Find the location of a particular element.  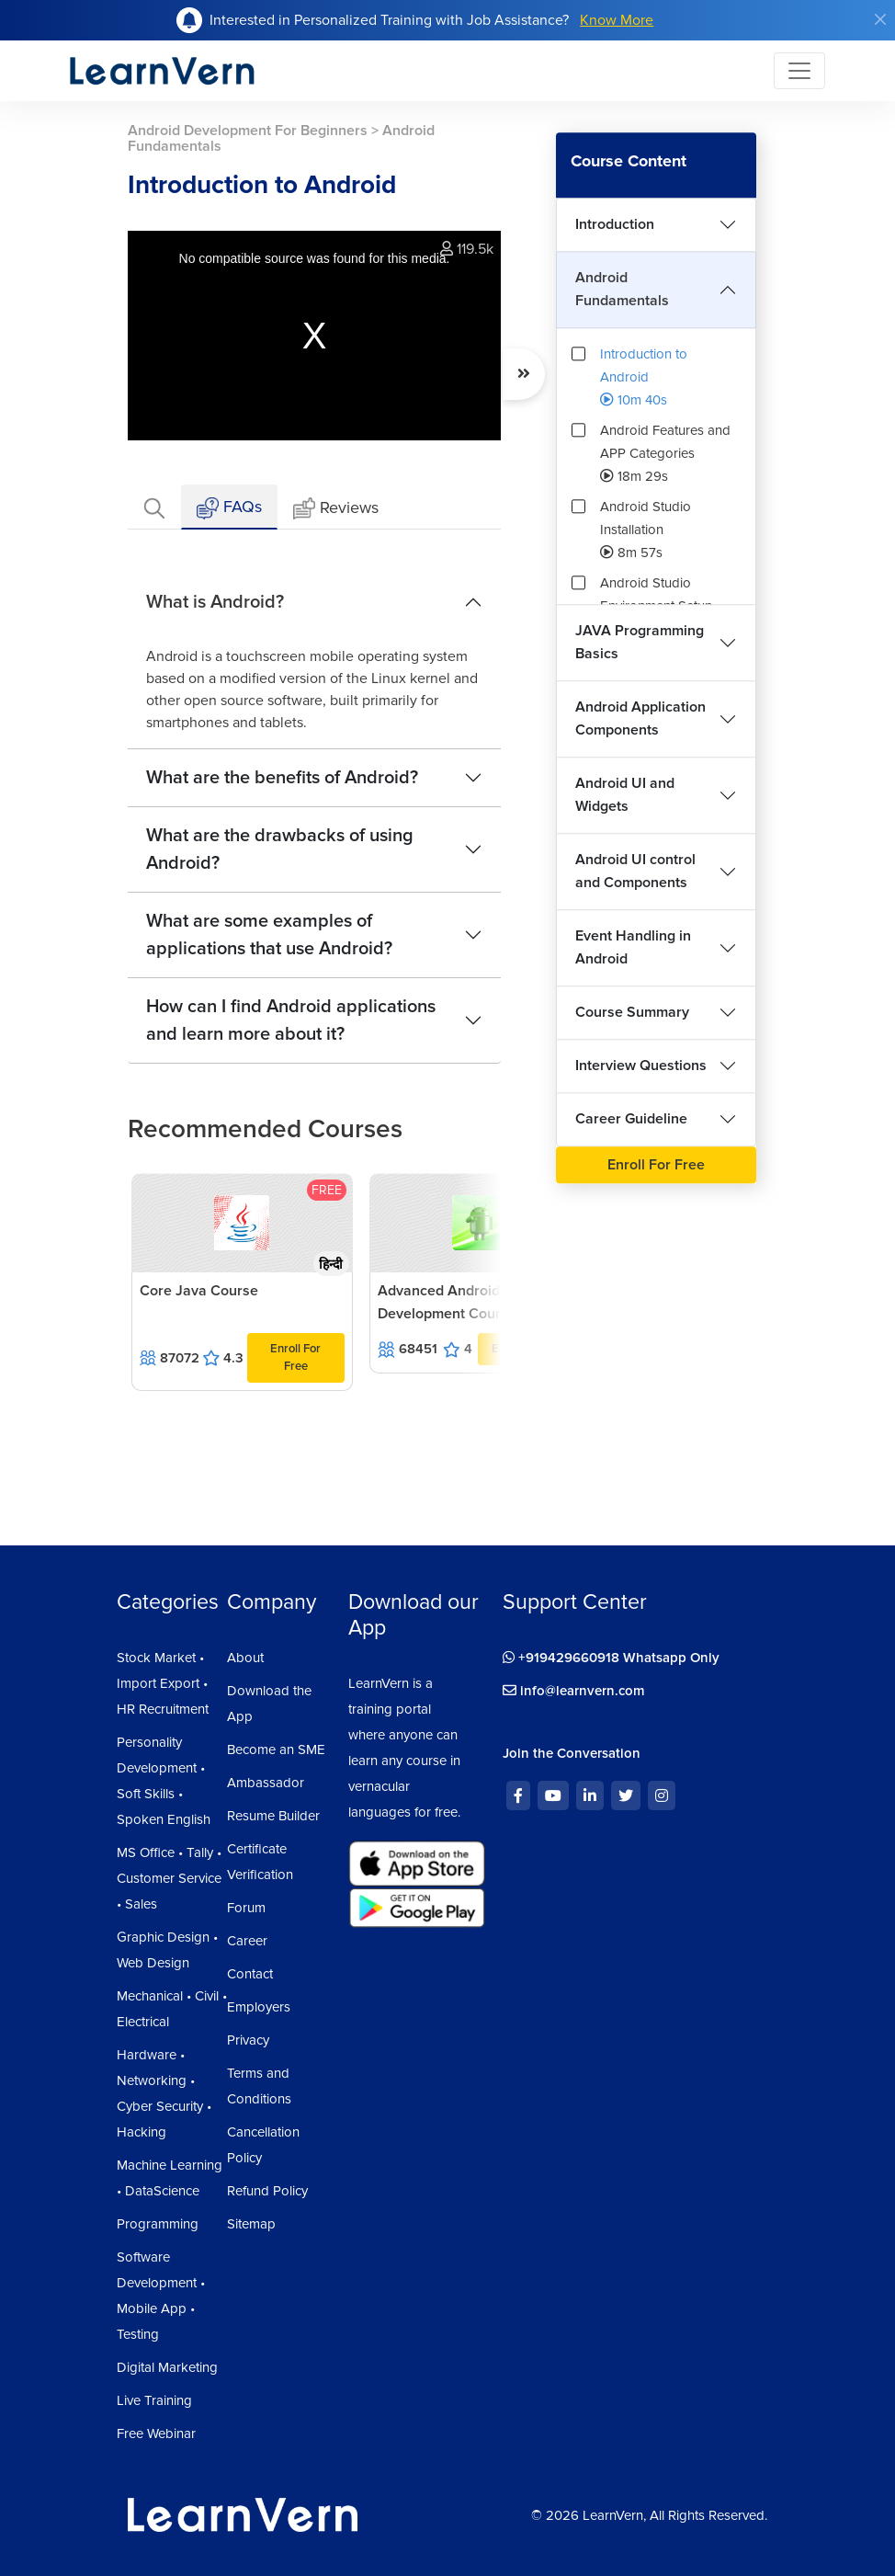

FAQs [tab] is located at coordinates (229, 507).